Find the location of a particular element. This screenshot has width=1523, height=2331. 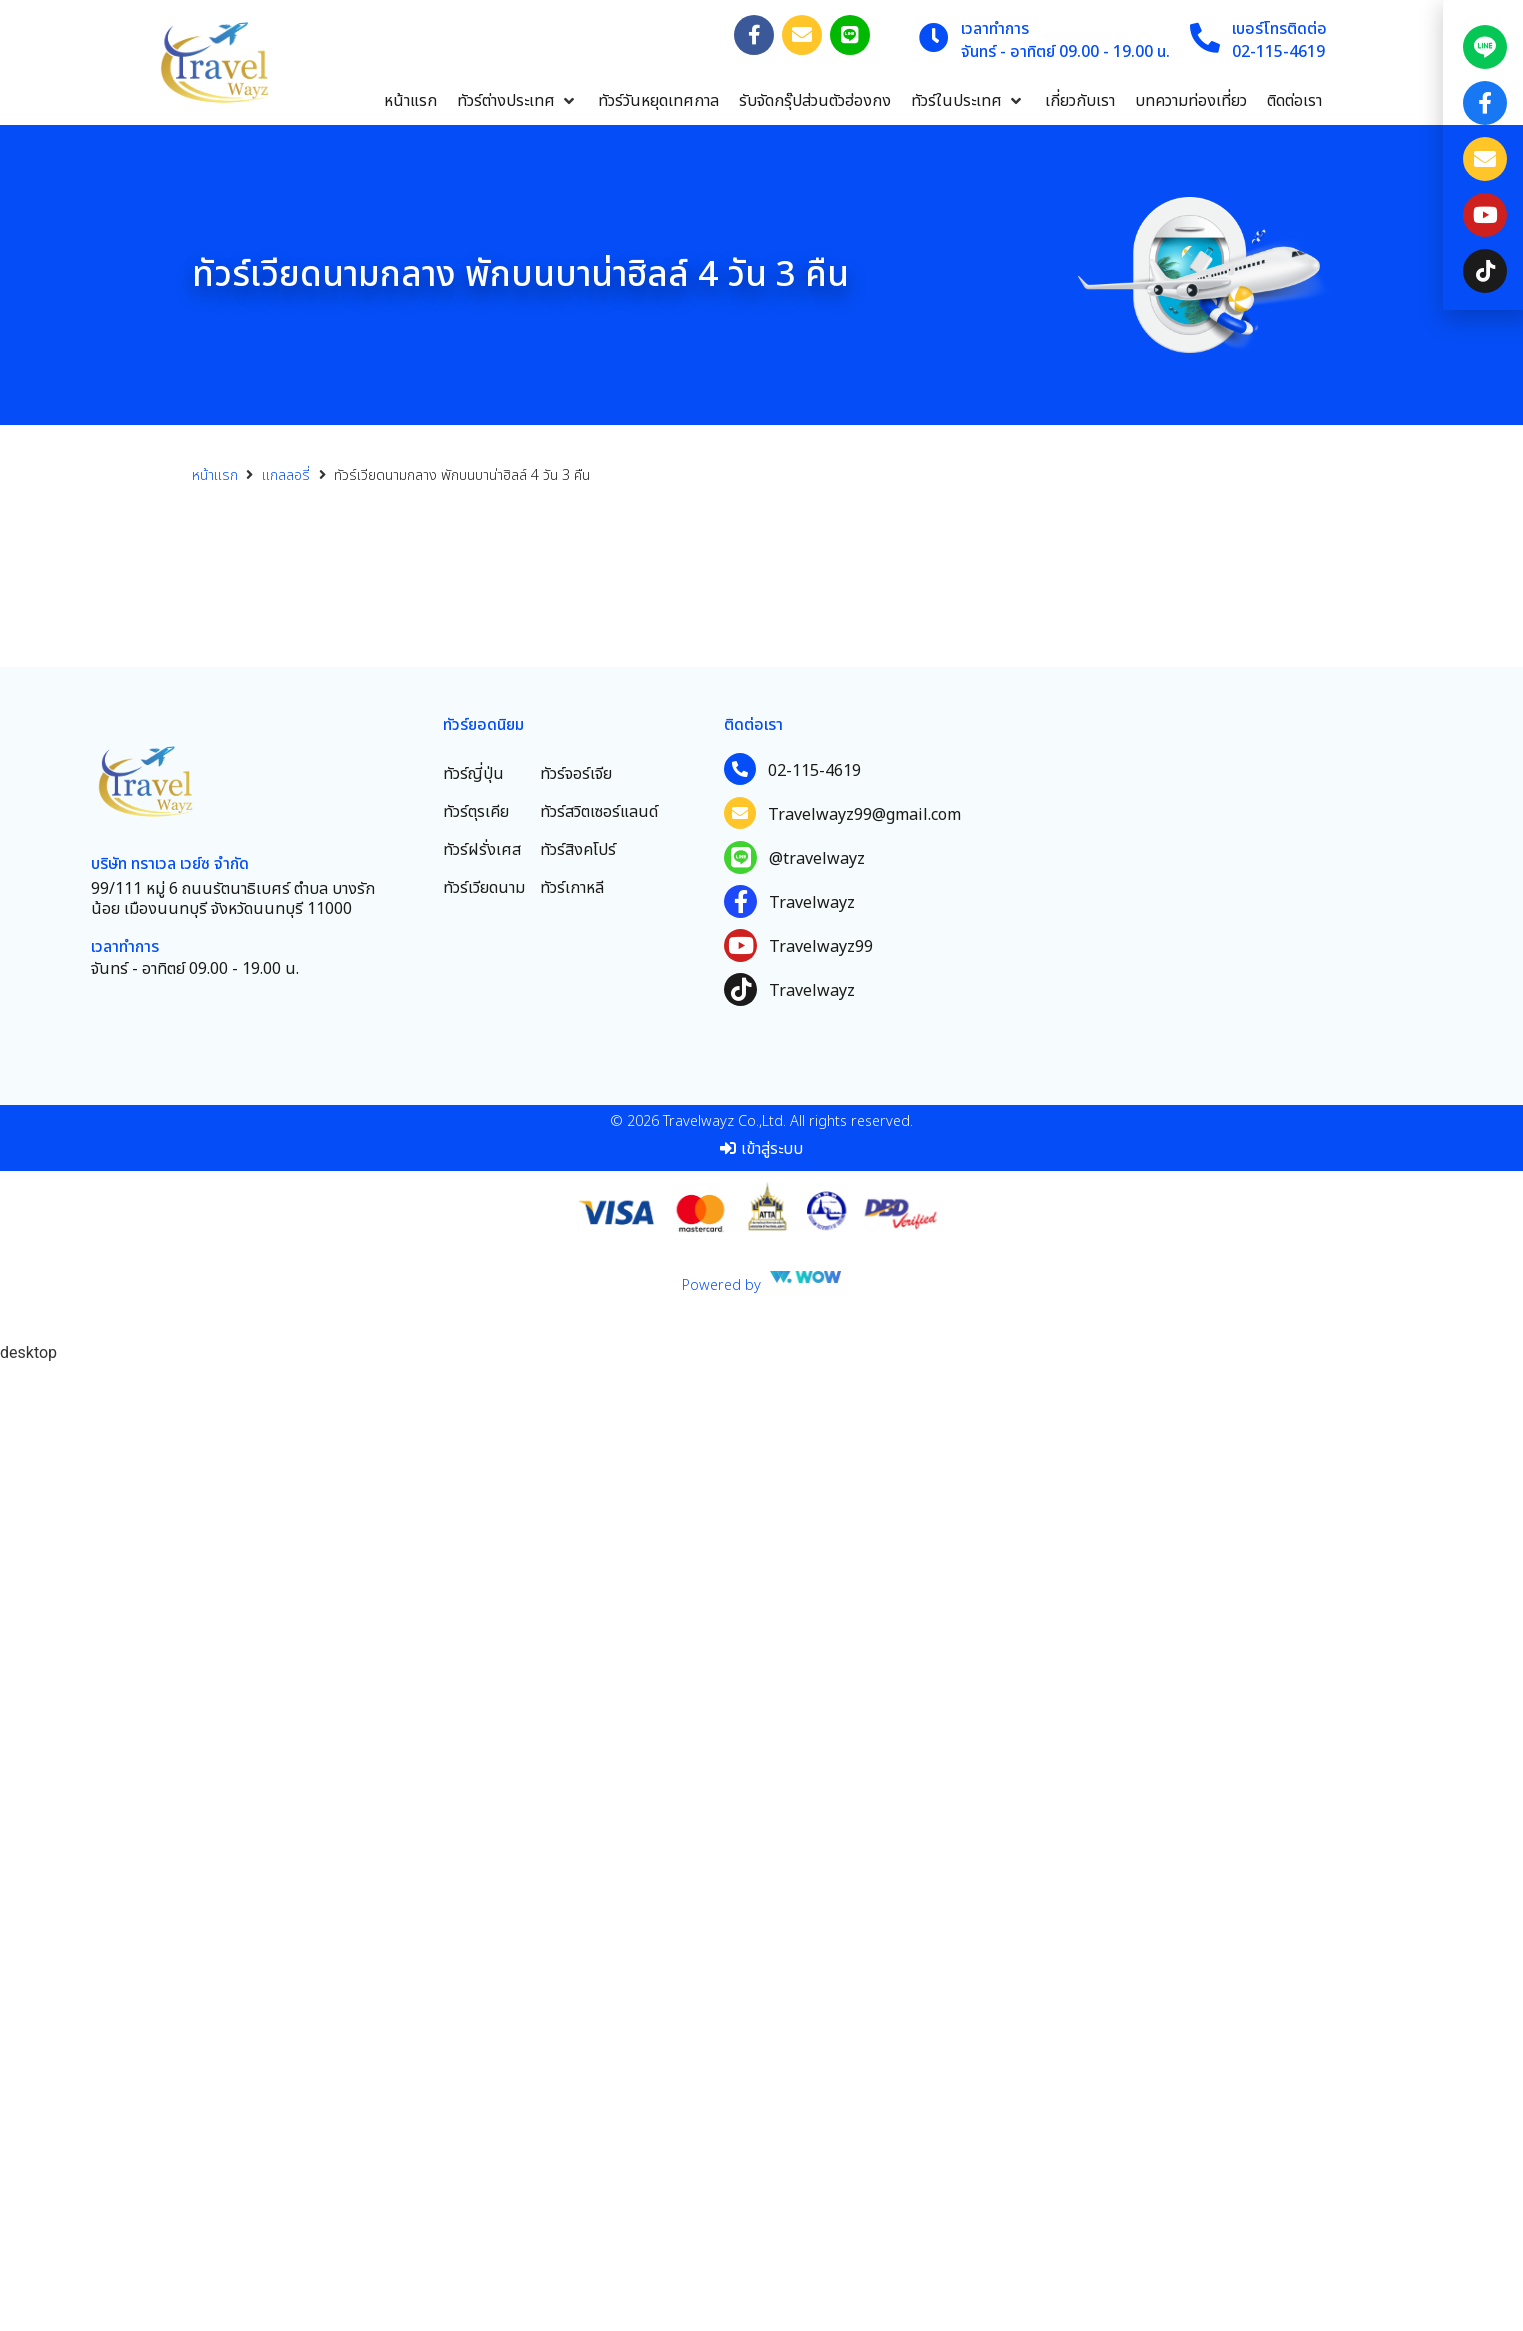

ทัวร์สิงคโปร์ is located at coordinates (578, 1815).